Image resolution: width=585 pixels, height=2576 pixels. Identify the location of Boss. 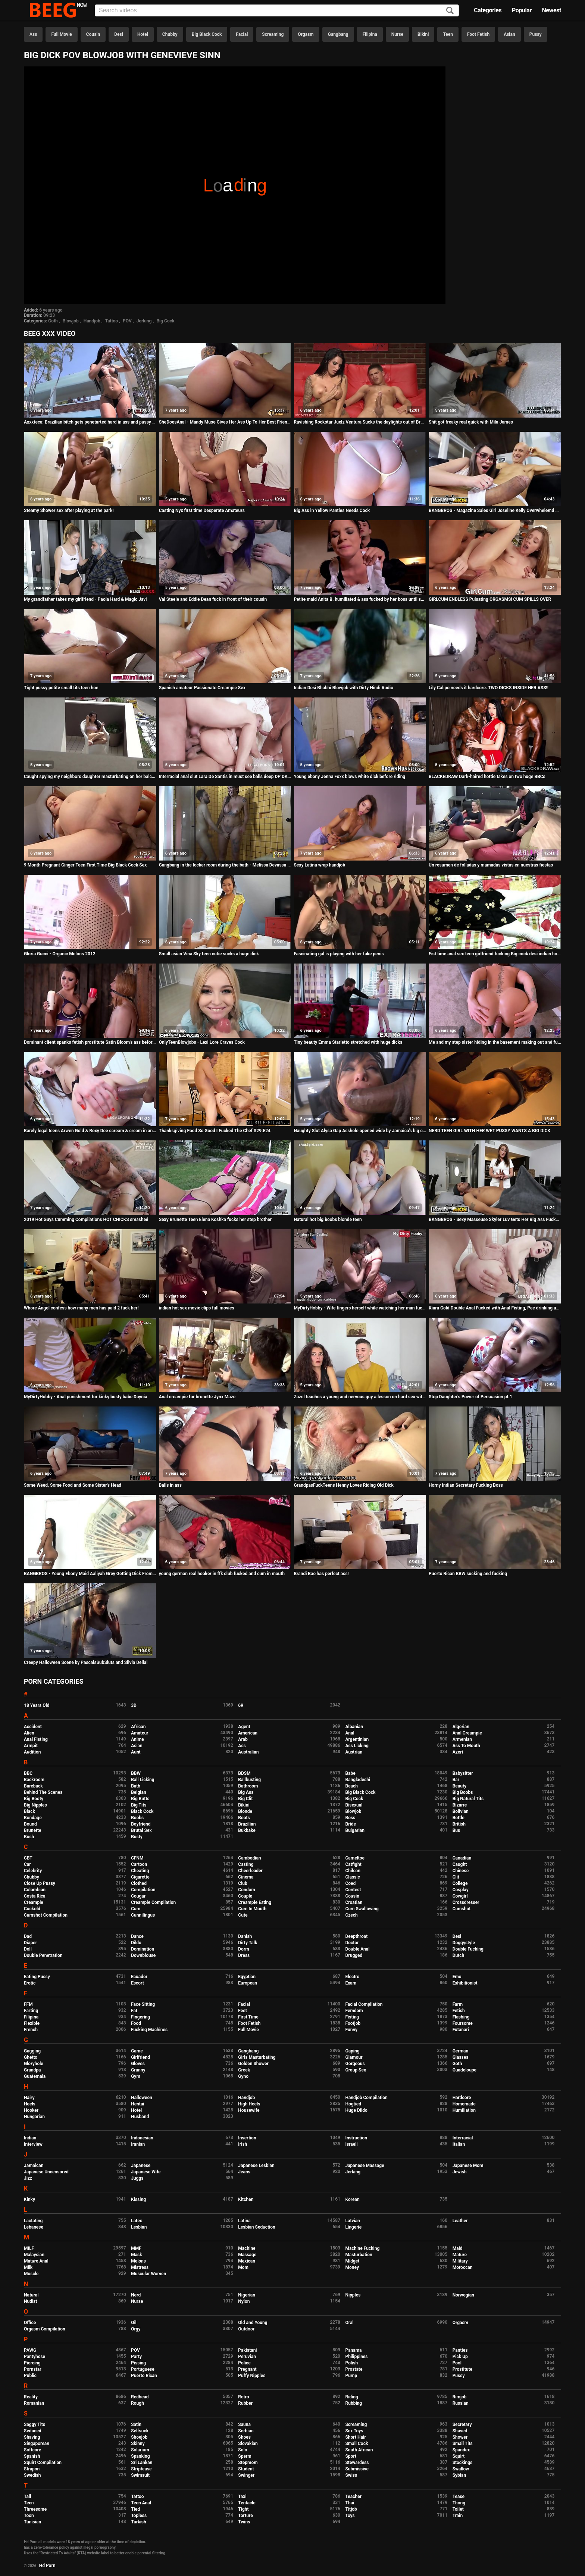
(350, 1817).